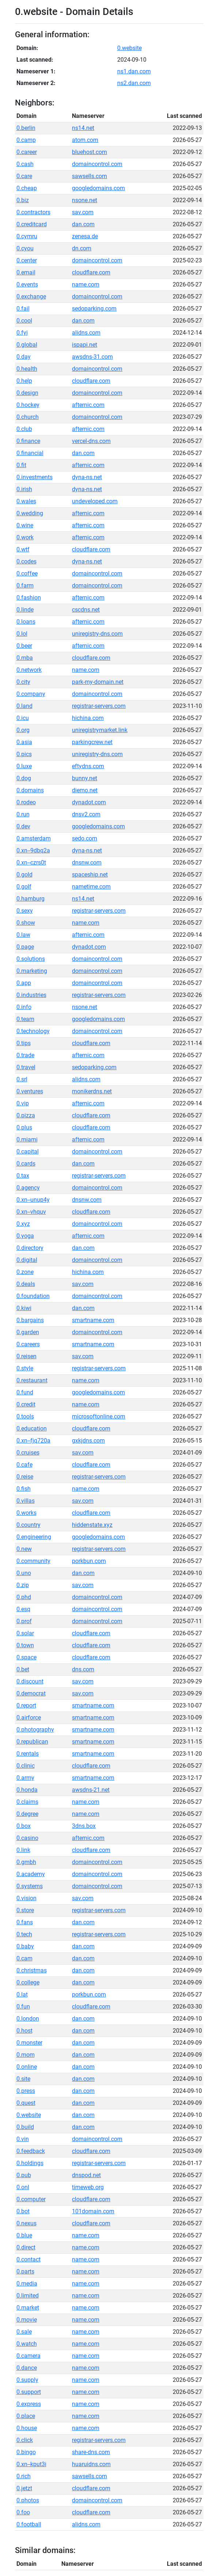 This screenshot has height=2576, width=218. I want to click on 0.camp, so click(26, 139).